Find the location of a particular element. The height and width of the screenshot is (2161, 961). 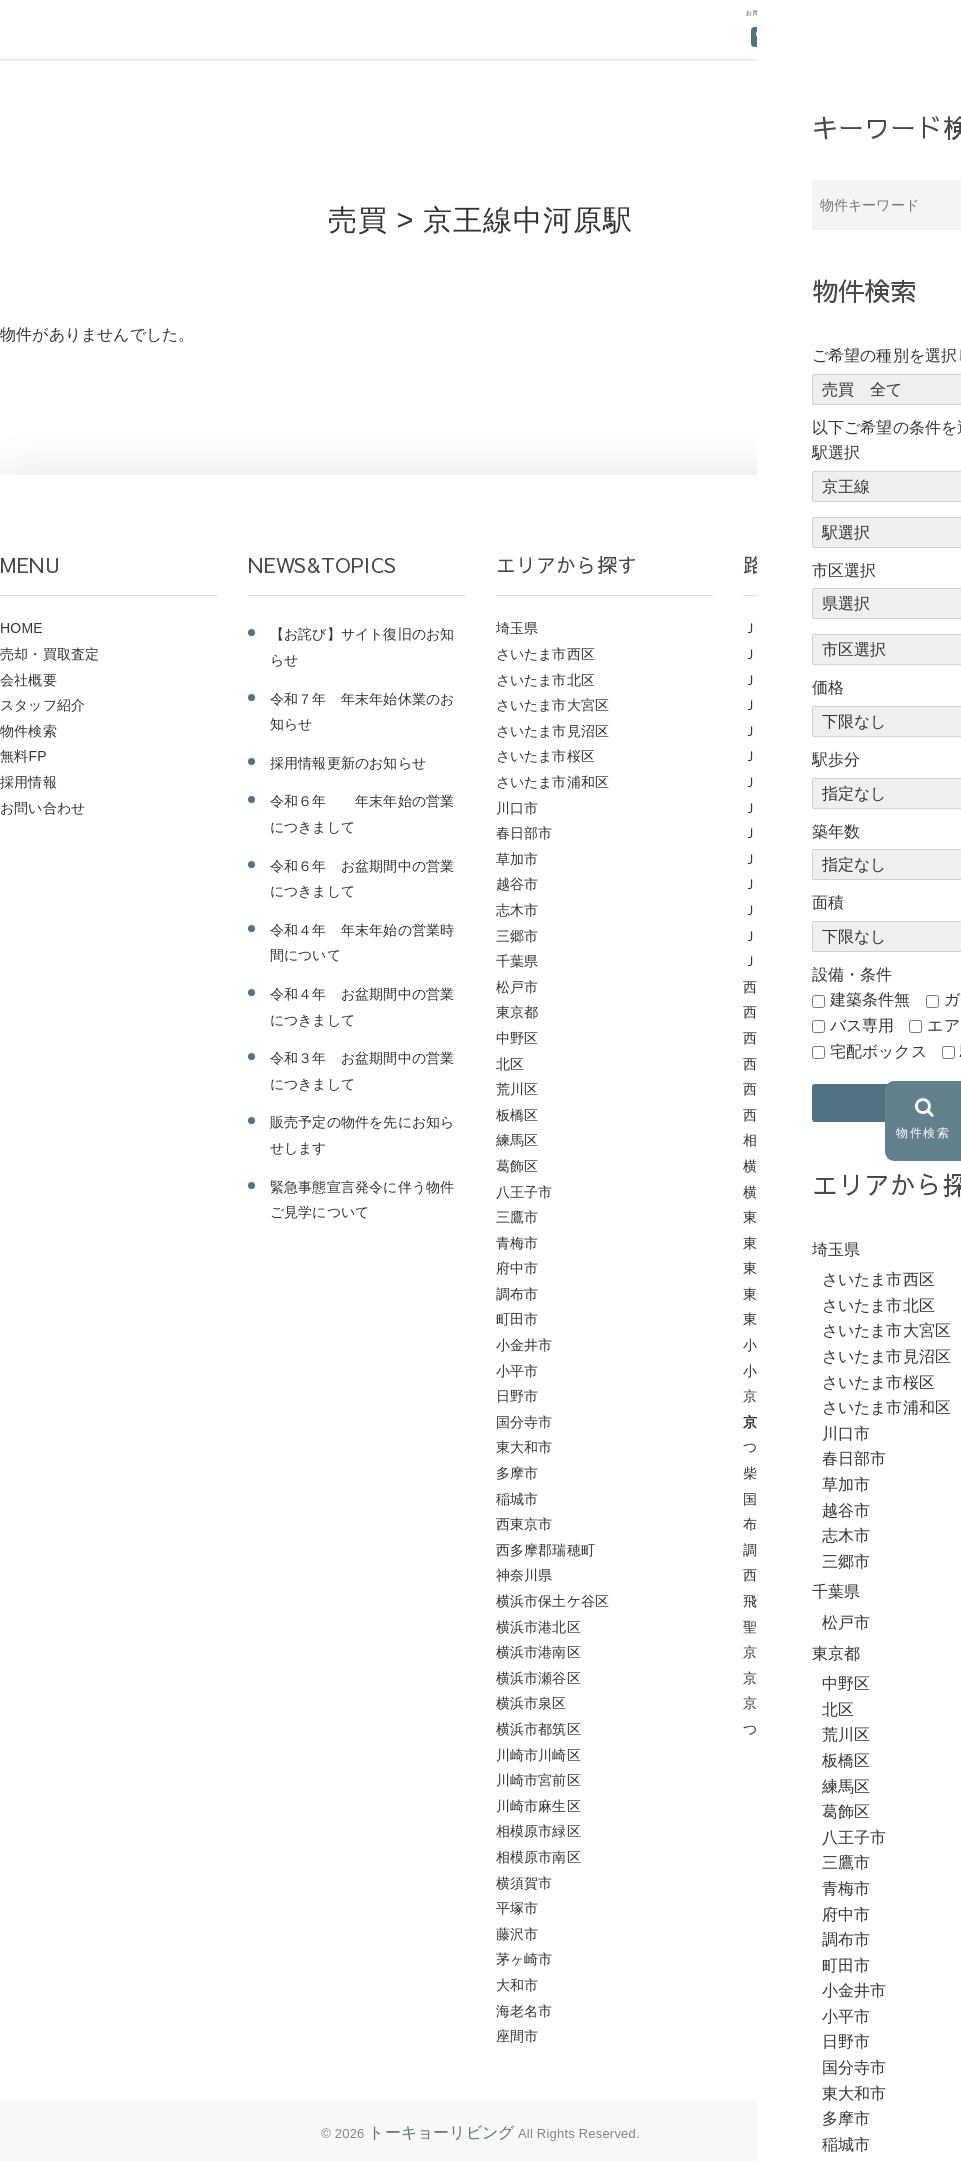

平塚市 is located at coordinates (517, 1908).